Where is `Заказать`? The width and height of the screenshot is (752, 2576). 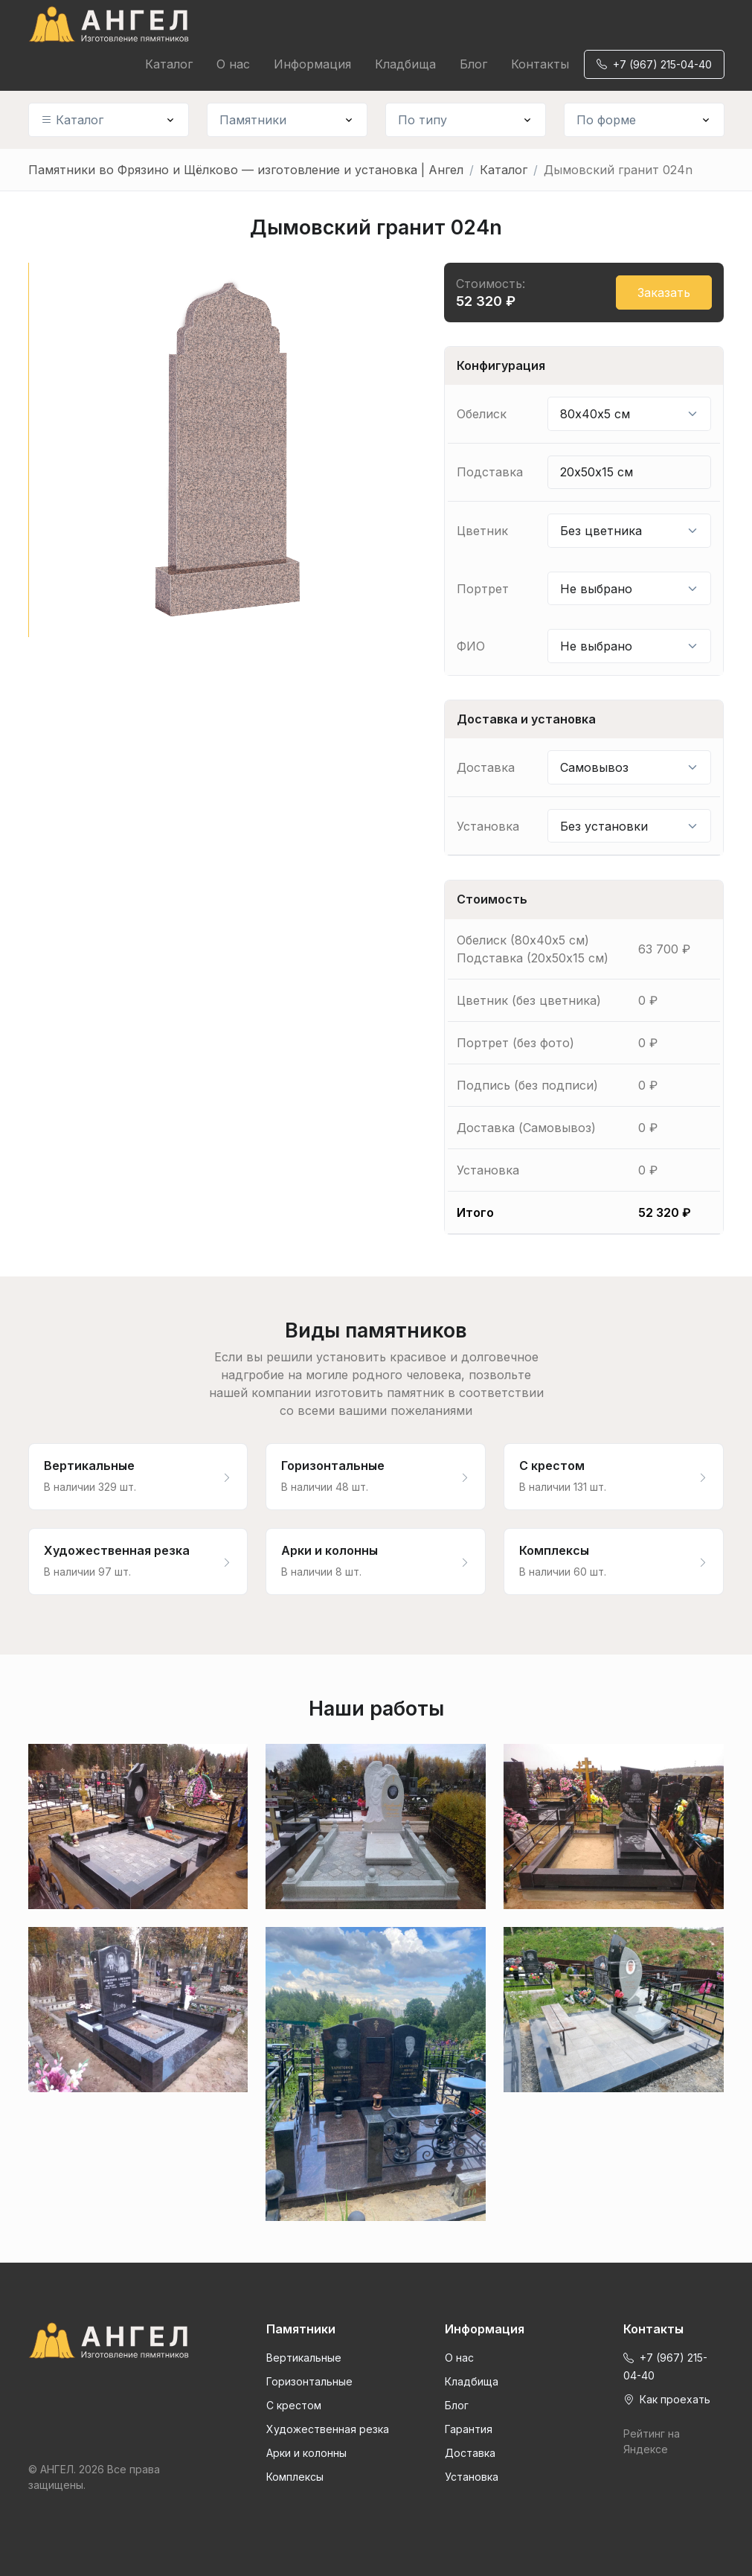
Заказать is located at coordinates (663, 292).